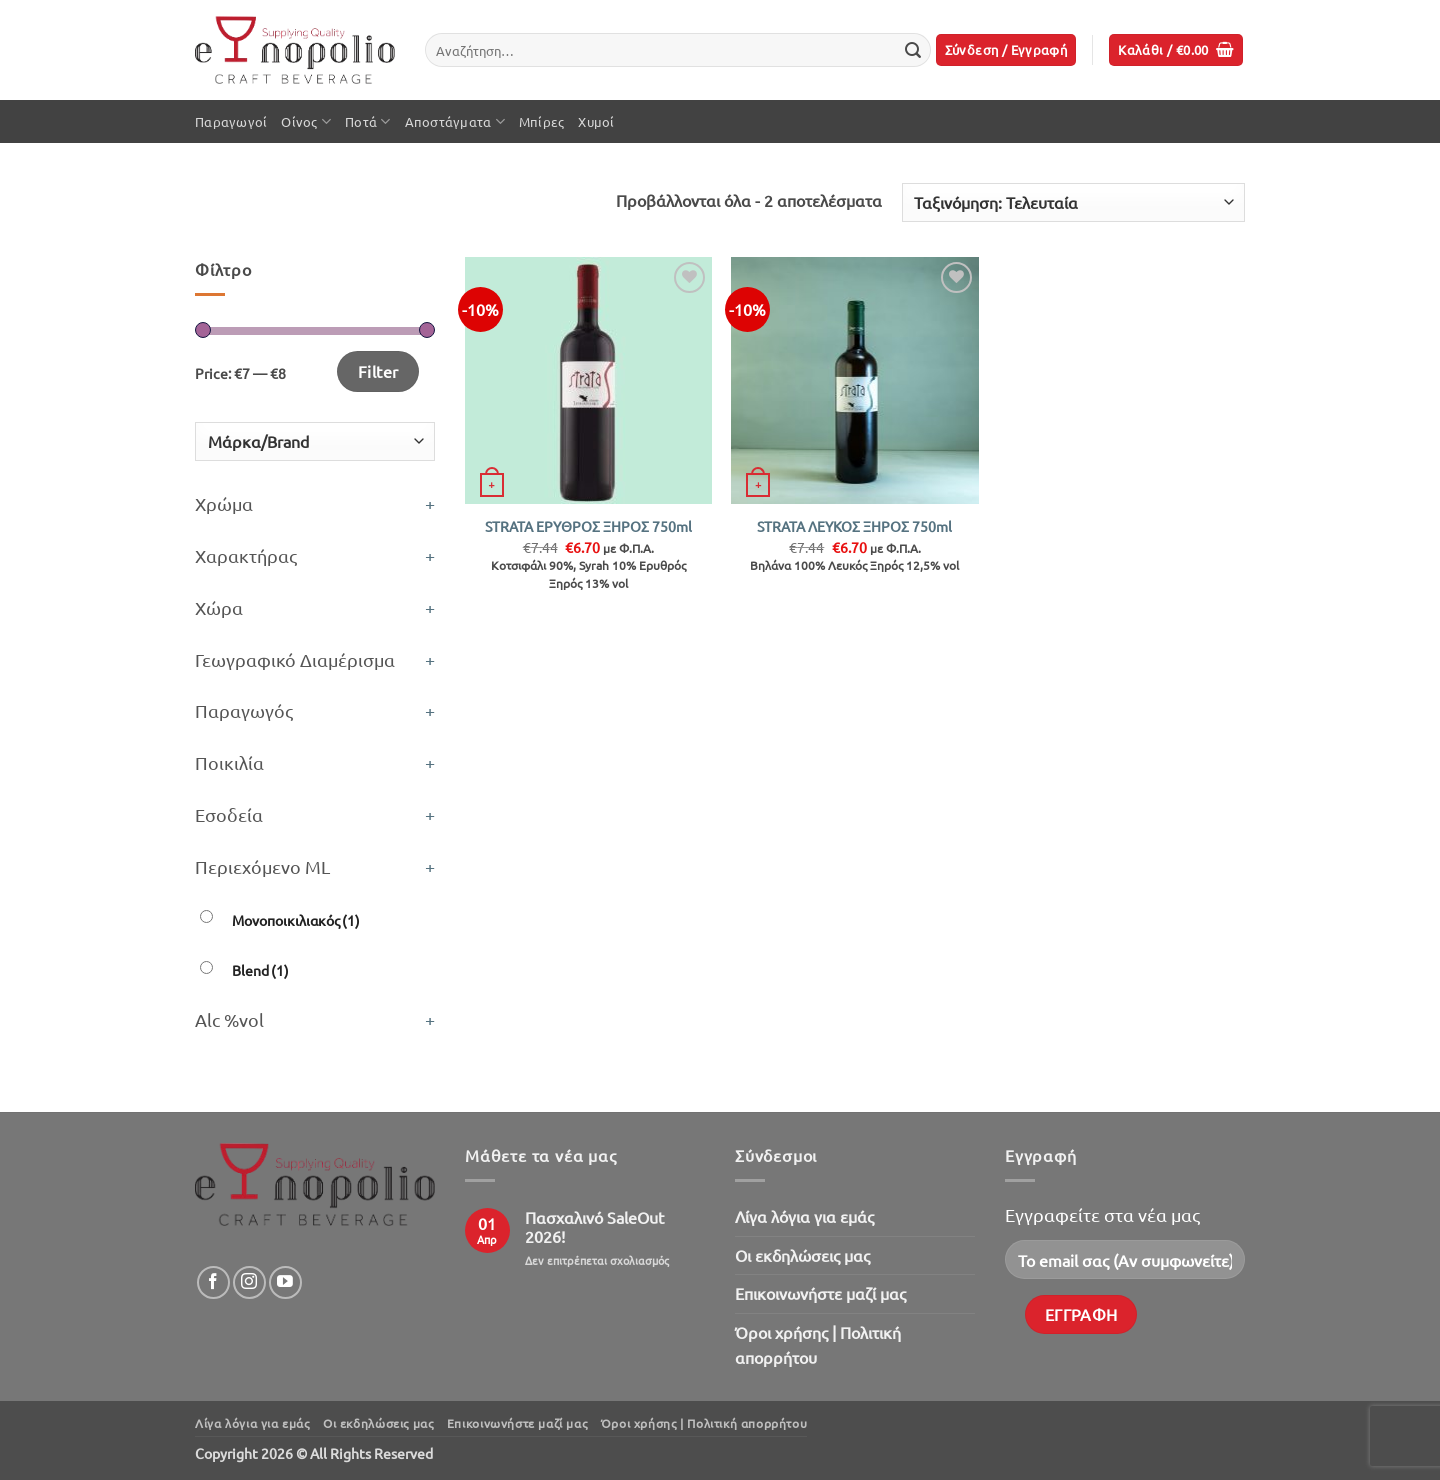 The width and height of the screenshot is (1440, 1480). What do you see at coordinates (306, 121) in the screenshot?
I see `Οίνος` at bounding box center [306, 121].